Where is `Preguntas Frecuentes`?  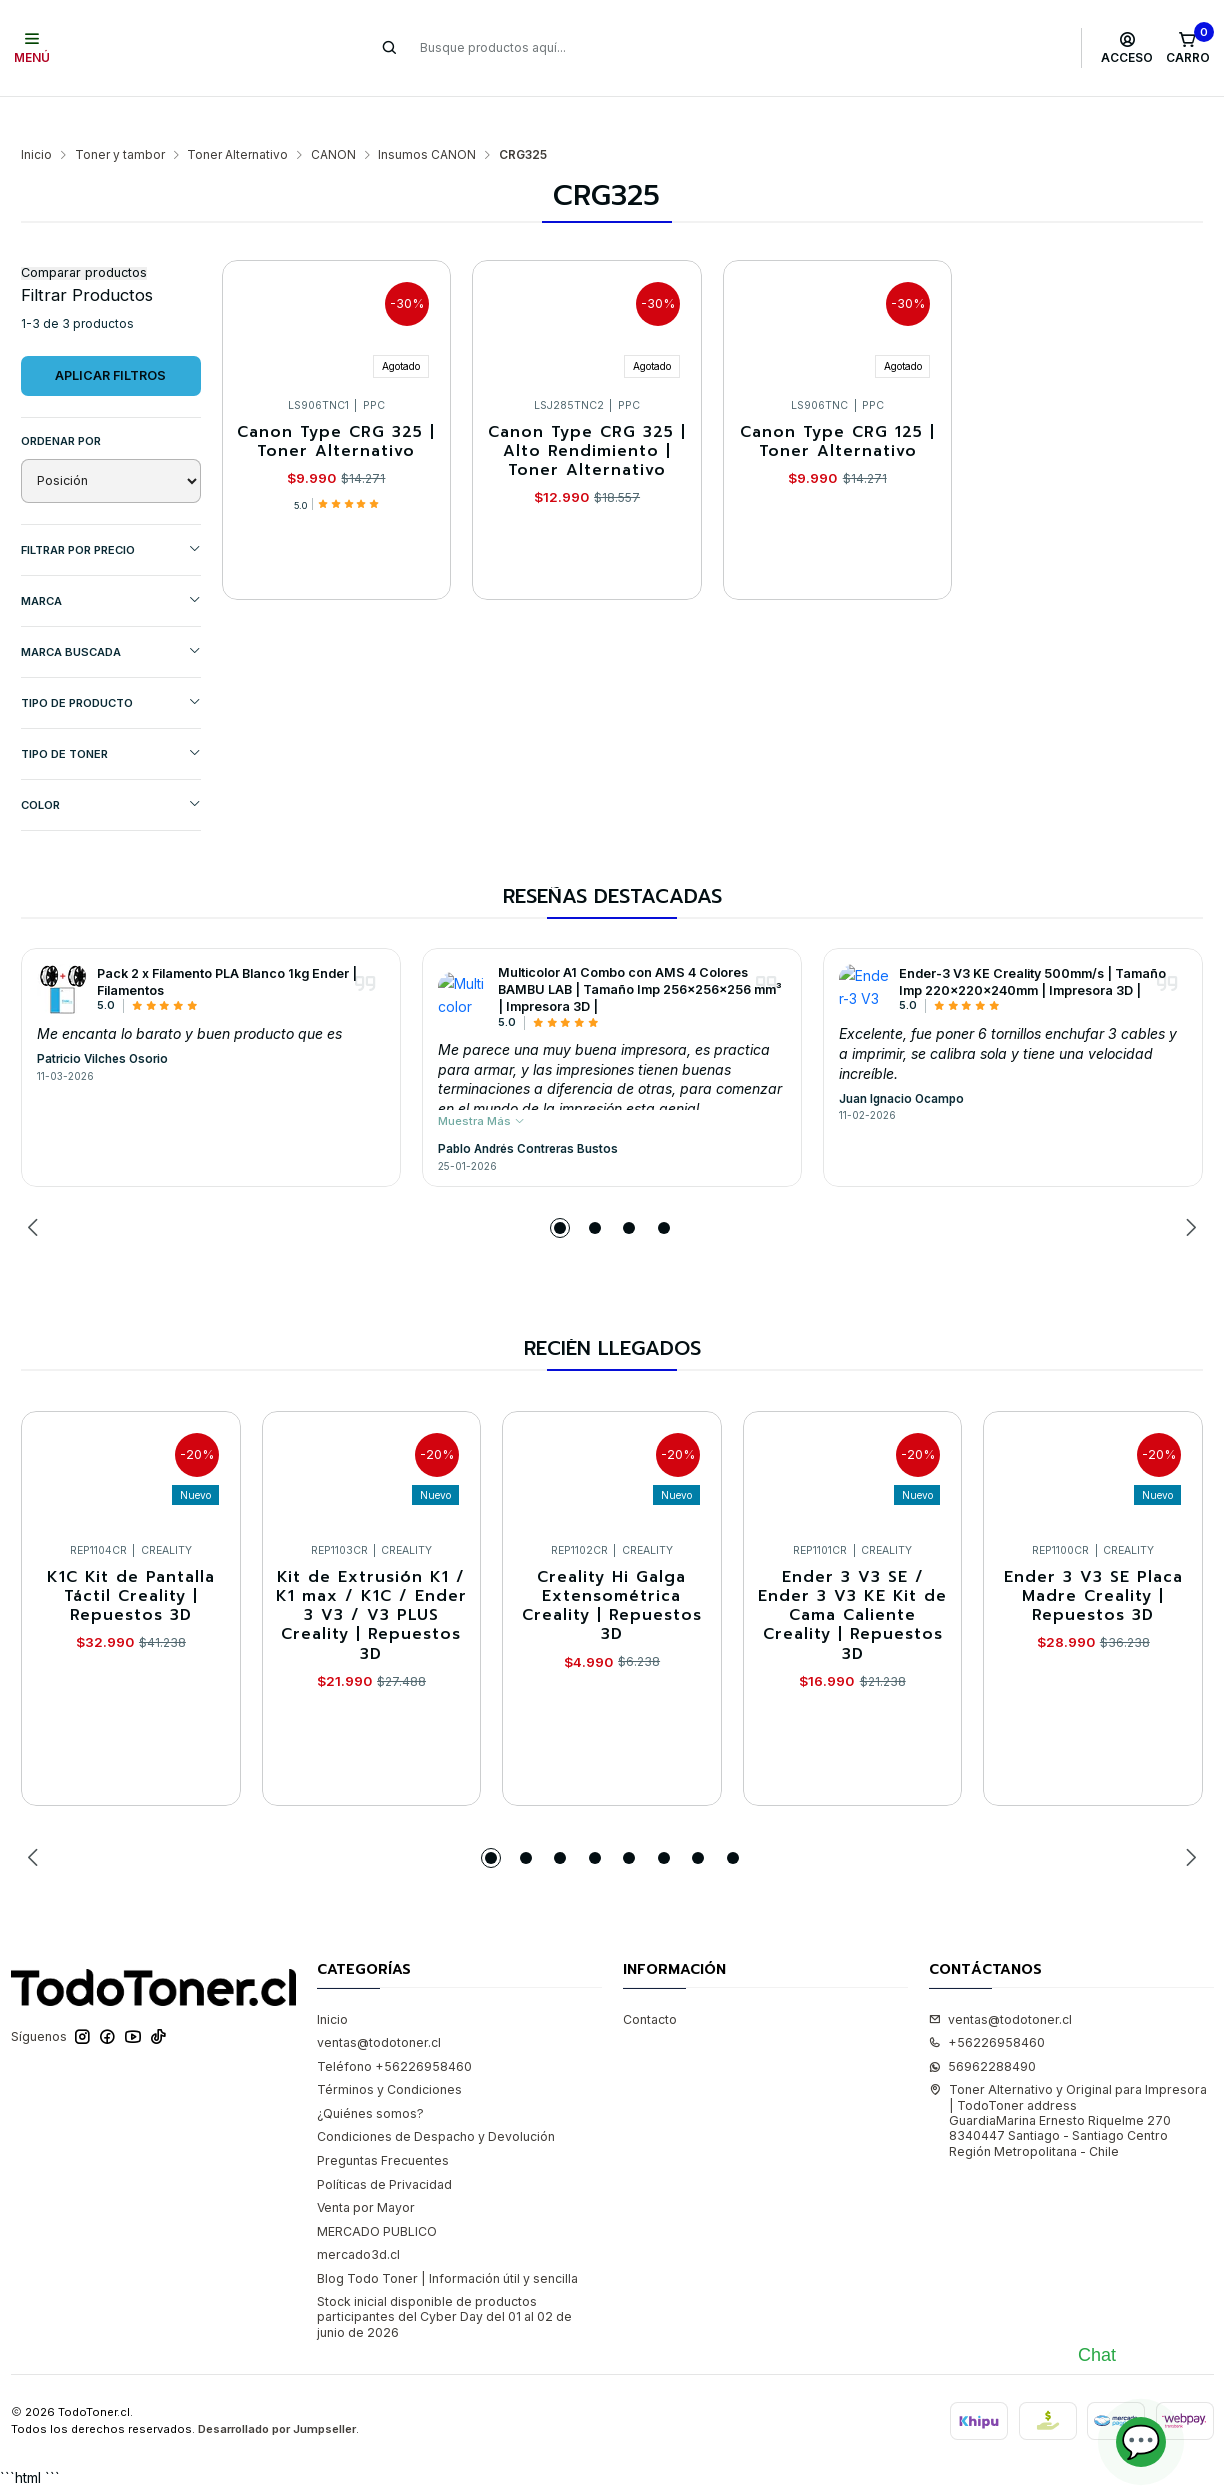 Preguntas Frecuentes is located at coordinates (383, 2121).